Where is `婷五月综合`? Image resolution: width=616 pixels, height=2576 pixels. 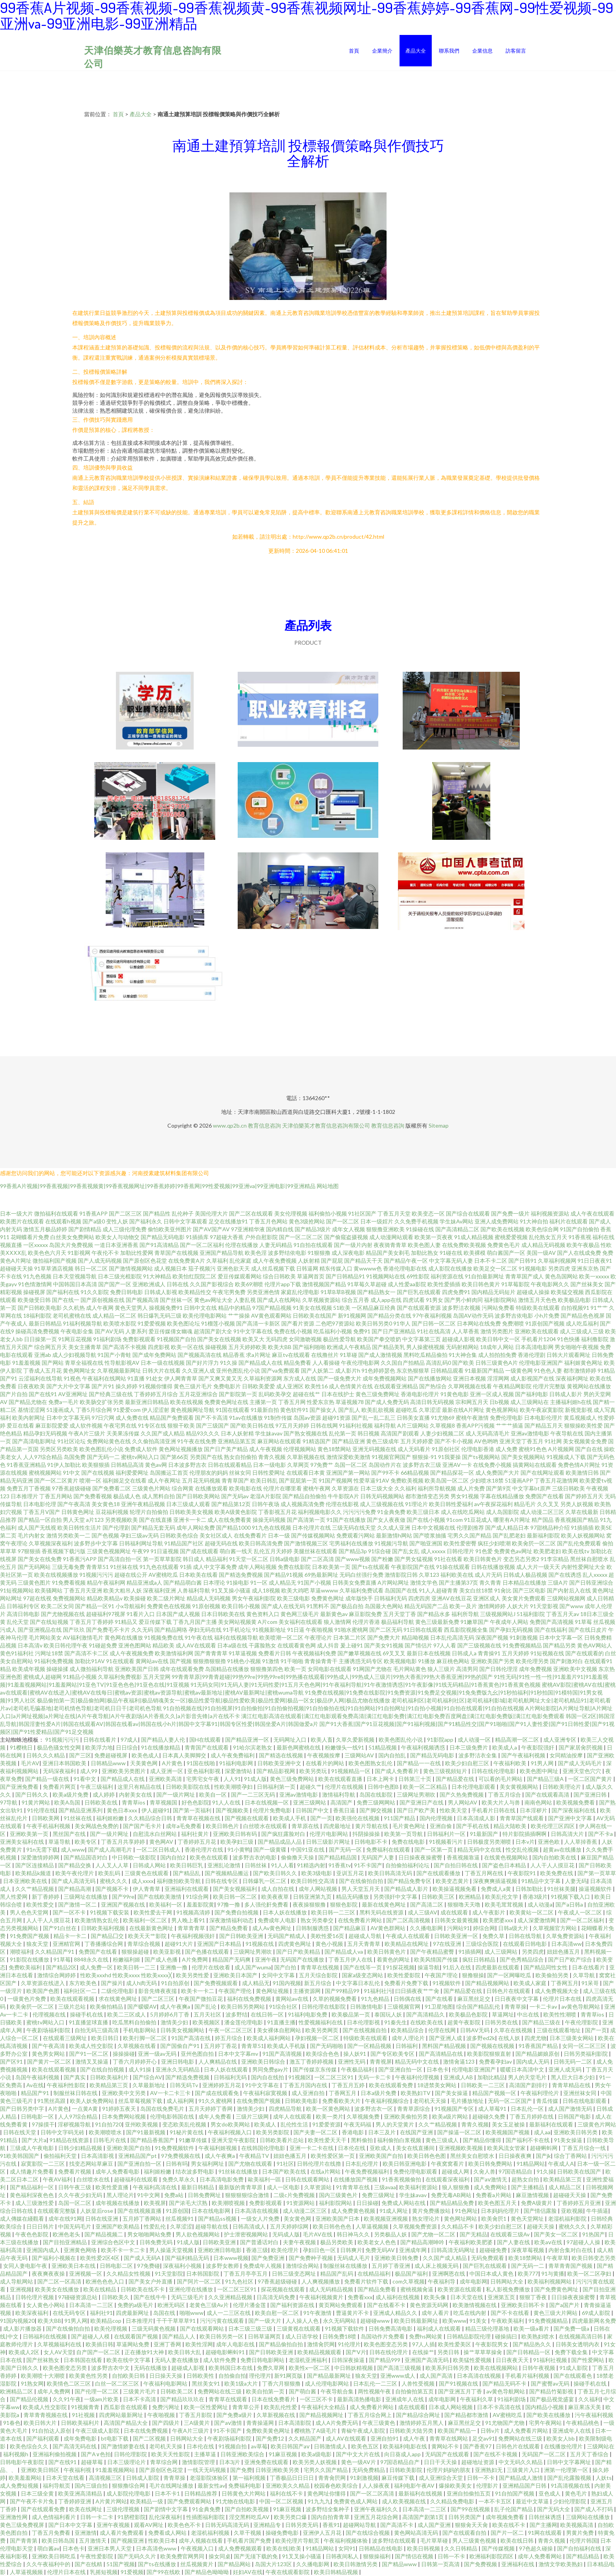 婷五月综合 is located at coordinates (229, 2038).